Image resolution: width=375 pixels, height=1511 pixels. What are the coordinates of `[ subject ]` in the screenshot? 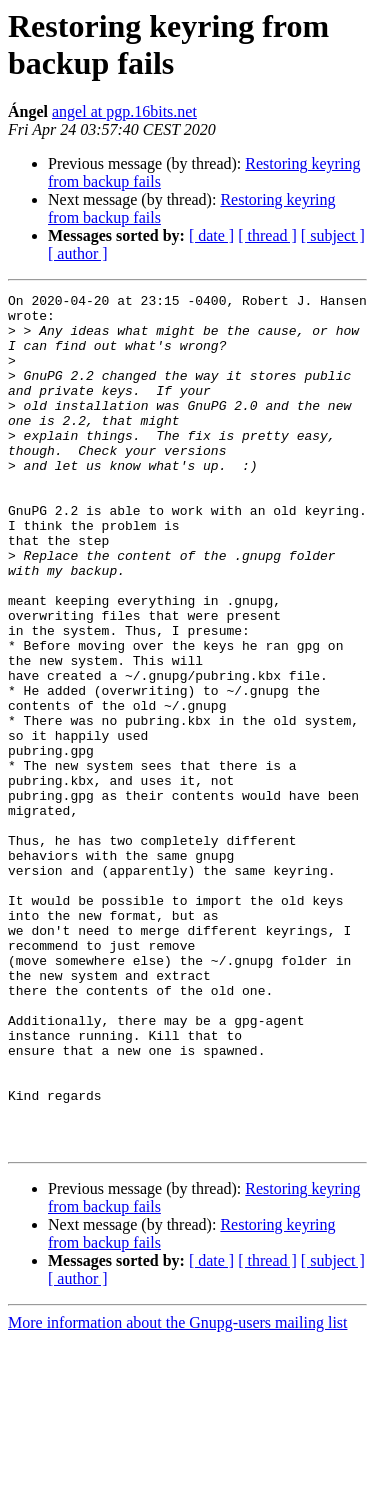 It's located at (333, 235).